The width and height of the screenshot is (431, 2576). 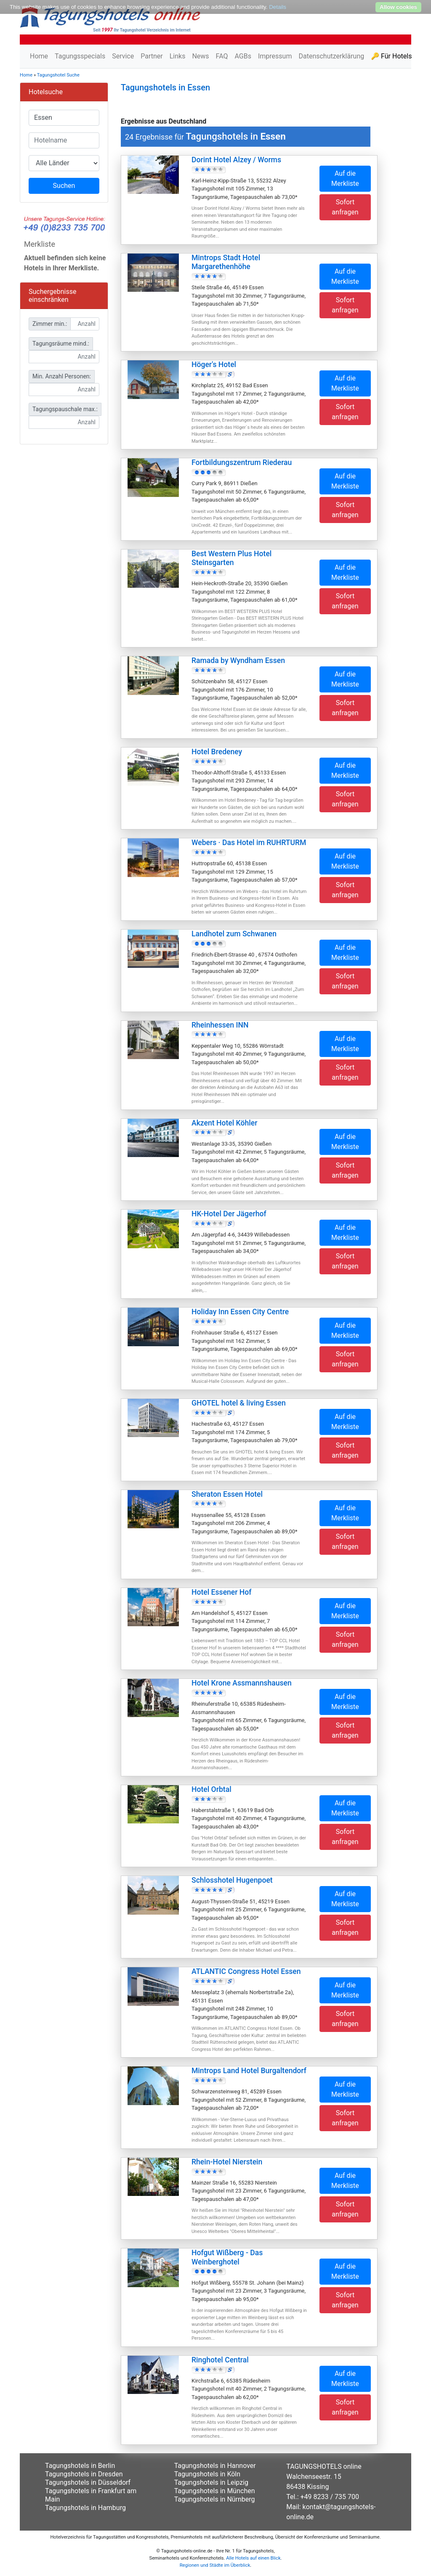 What do you see at coordinates (249, 842) in the screenshot?
I see `Webers · Das Hotel im RUHRTURM` at bounding box center [249, 842].